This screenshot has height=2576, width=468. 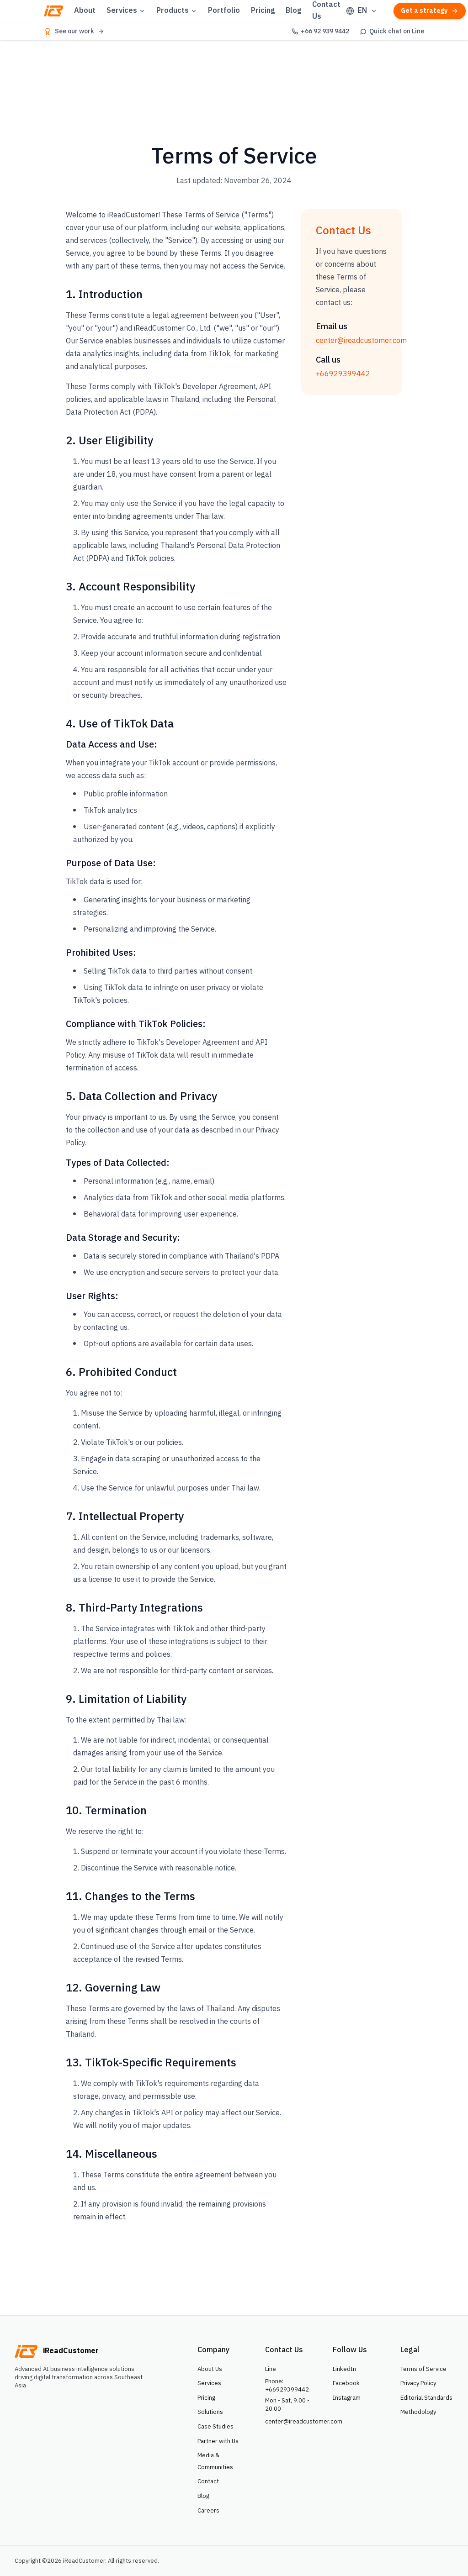 I want to click on Solutions, so click(x=210, y=2412).